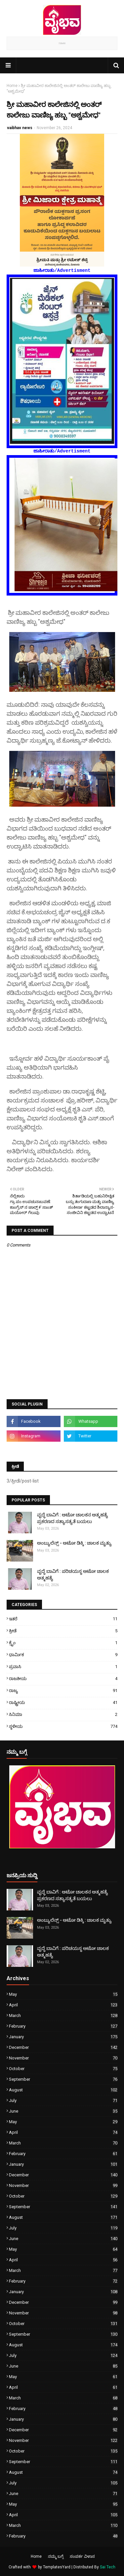 Image resolution: width=124 pixels, height=2576 pixels. Describe the element at coordinates (63, 1994) in the screenshot. I see `May` at that location.